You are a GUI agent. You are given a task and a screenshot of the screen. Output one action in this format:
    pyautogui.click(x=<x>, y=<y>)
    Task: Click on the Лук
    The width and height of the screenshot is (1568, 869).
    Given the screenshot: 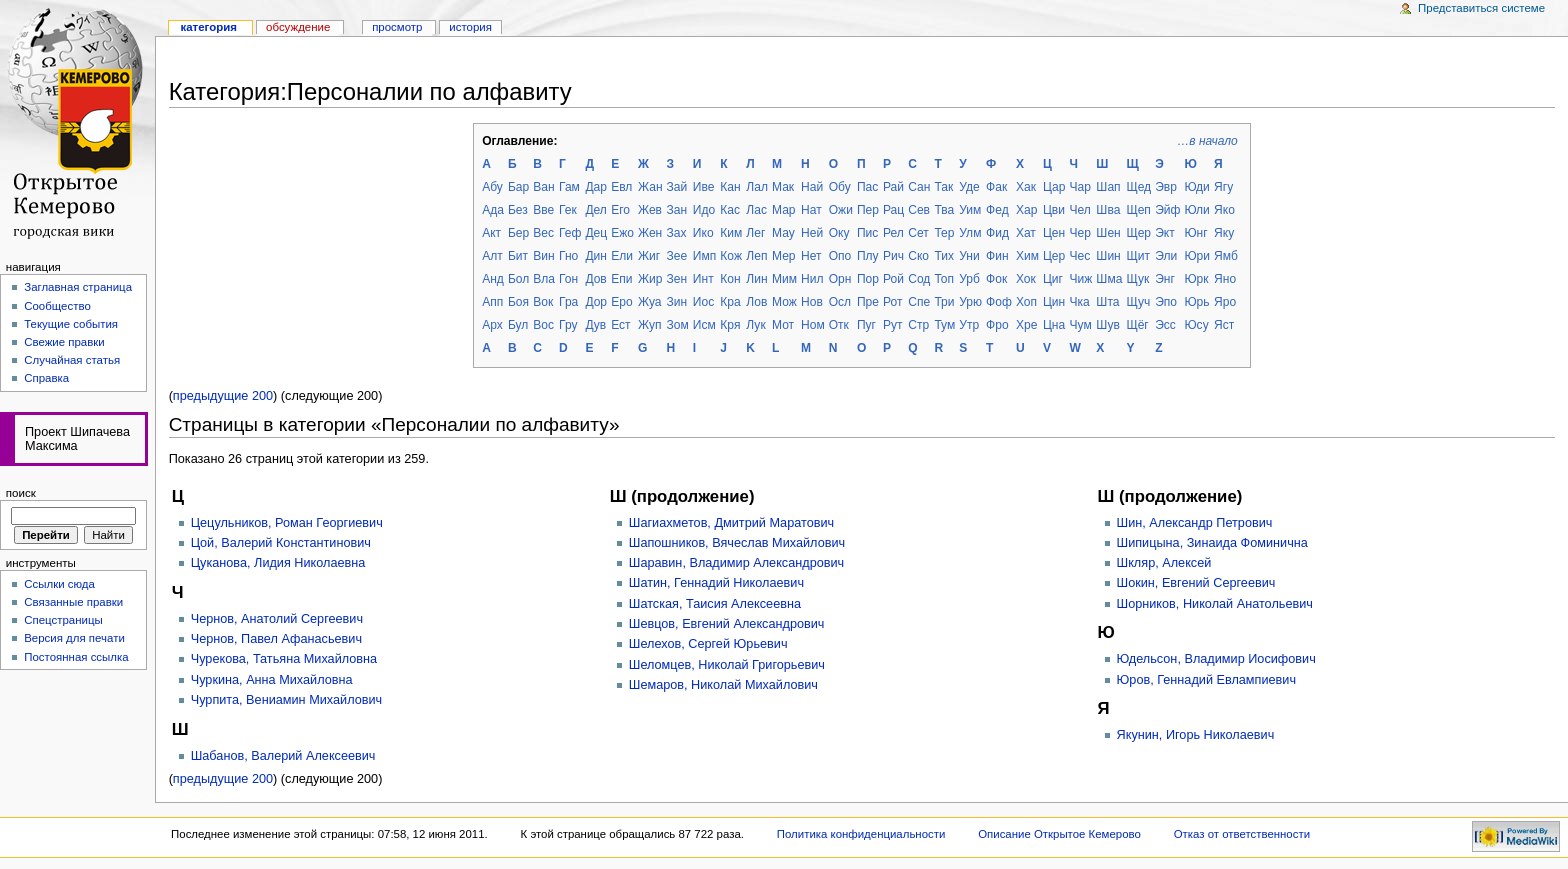 What is the action you would take?
    pyautogui.click(x=755, y=325)
    